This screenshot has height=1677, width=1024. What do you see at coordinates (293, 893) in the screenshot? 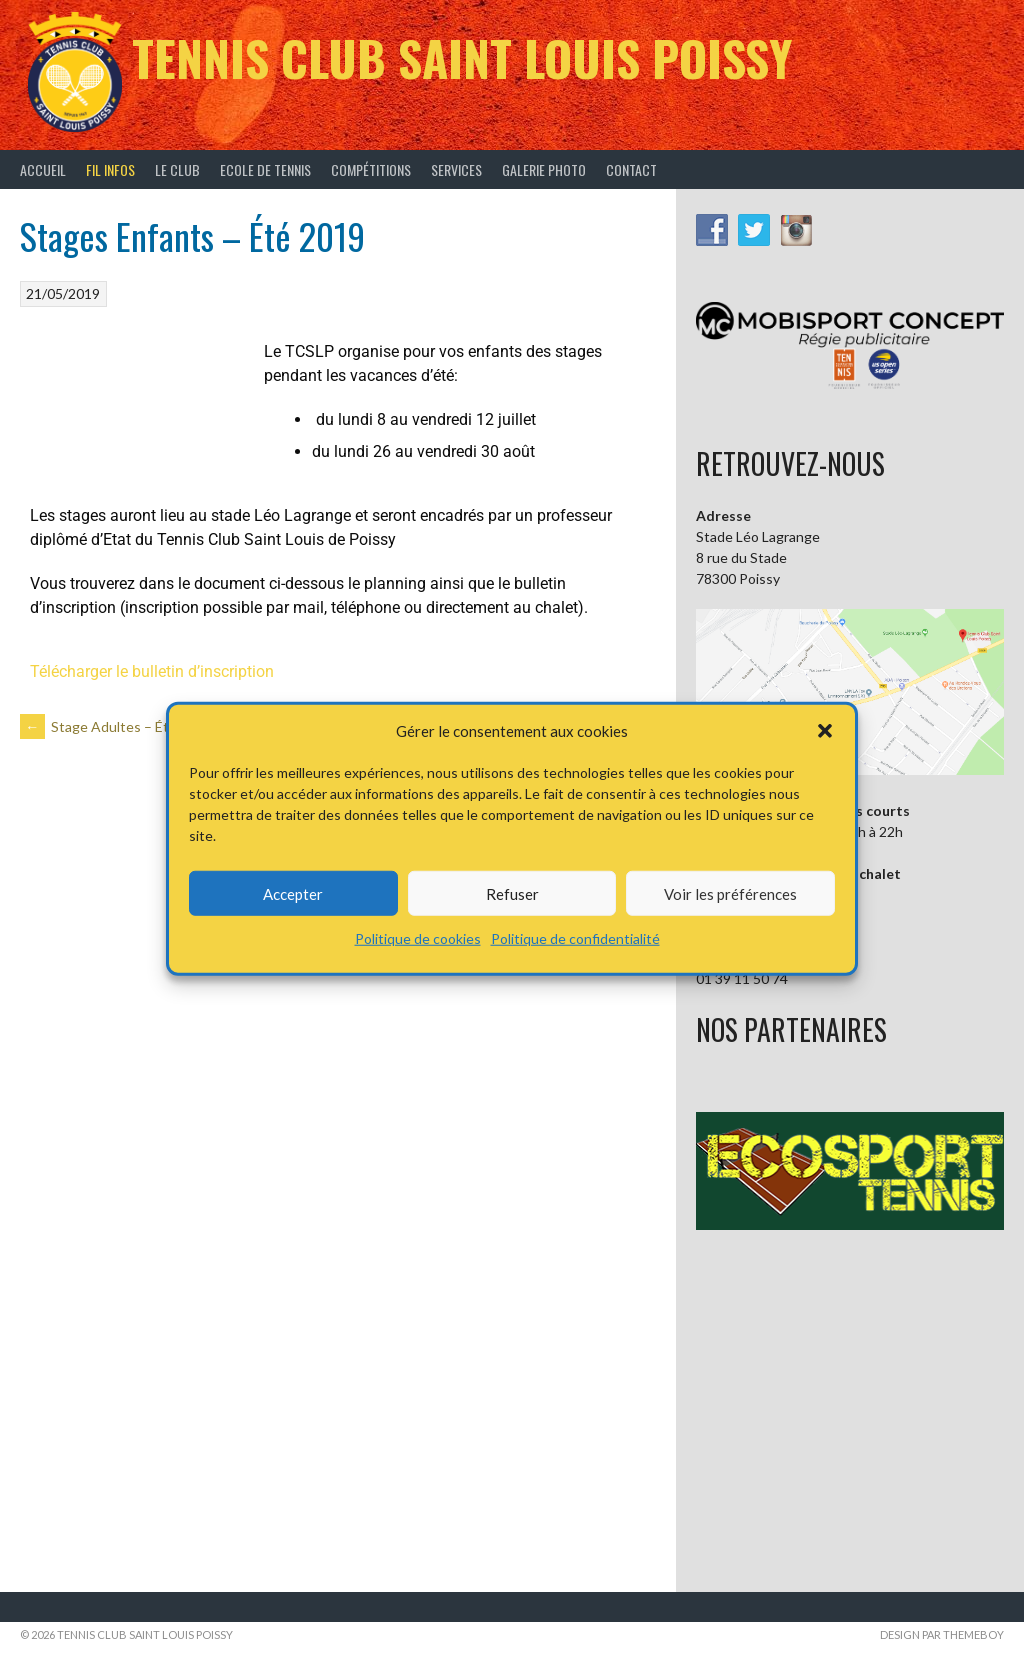
I see `Accepter` at bounding box center [293, 893].